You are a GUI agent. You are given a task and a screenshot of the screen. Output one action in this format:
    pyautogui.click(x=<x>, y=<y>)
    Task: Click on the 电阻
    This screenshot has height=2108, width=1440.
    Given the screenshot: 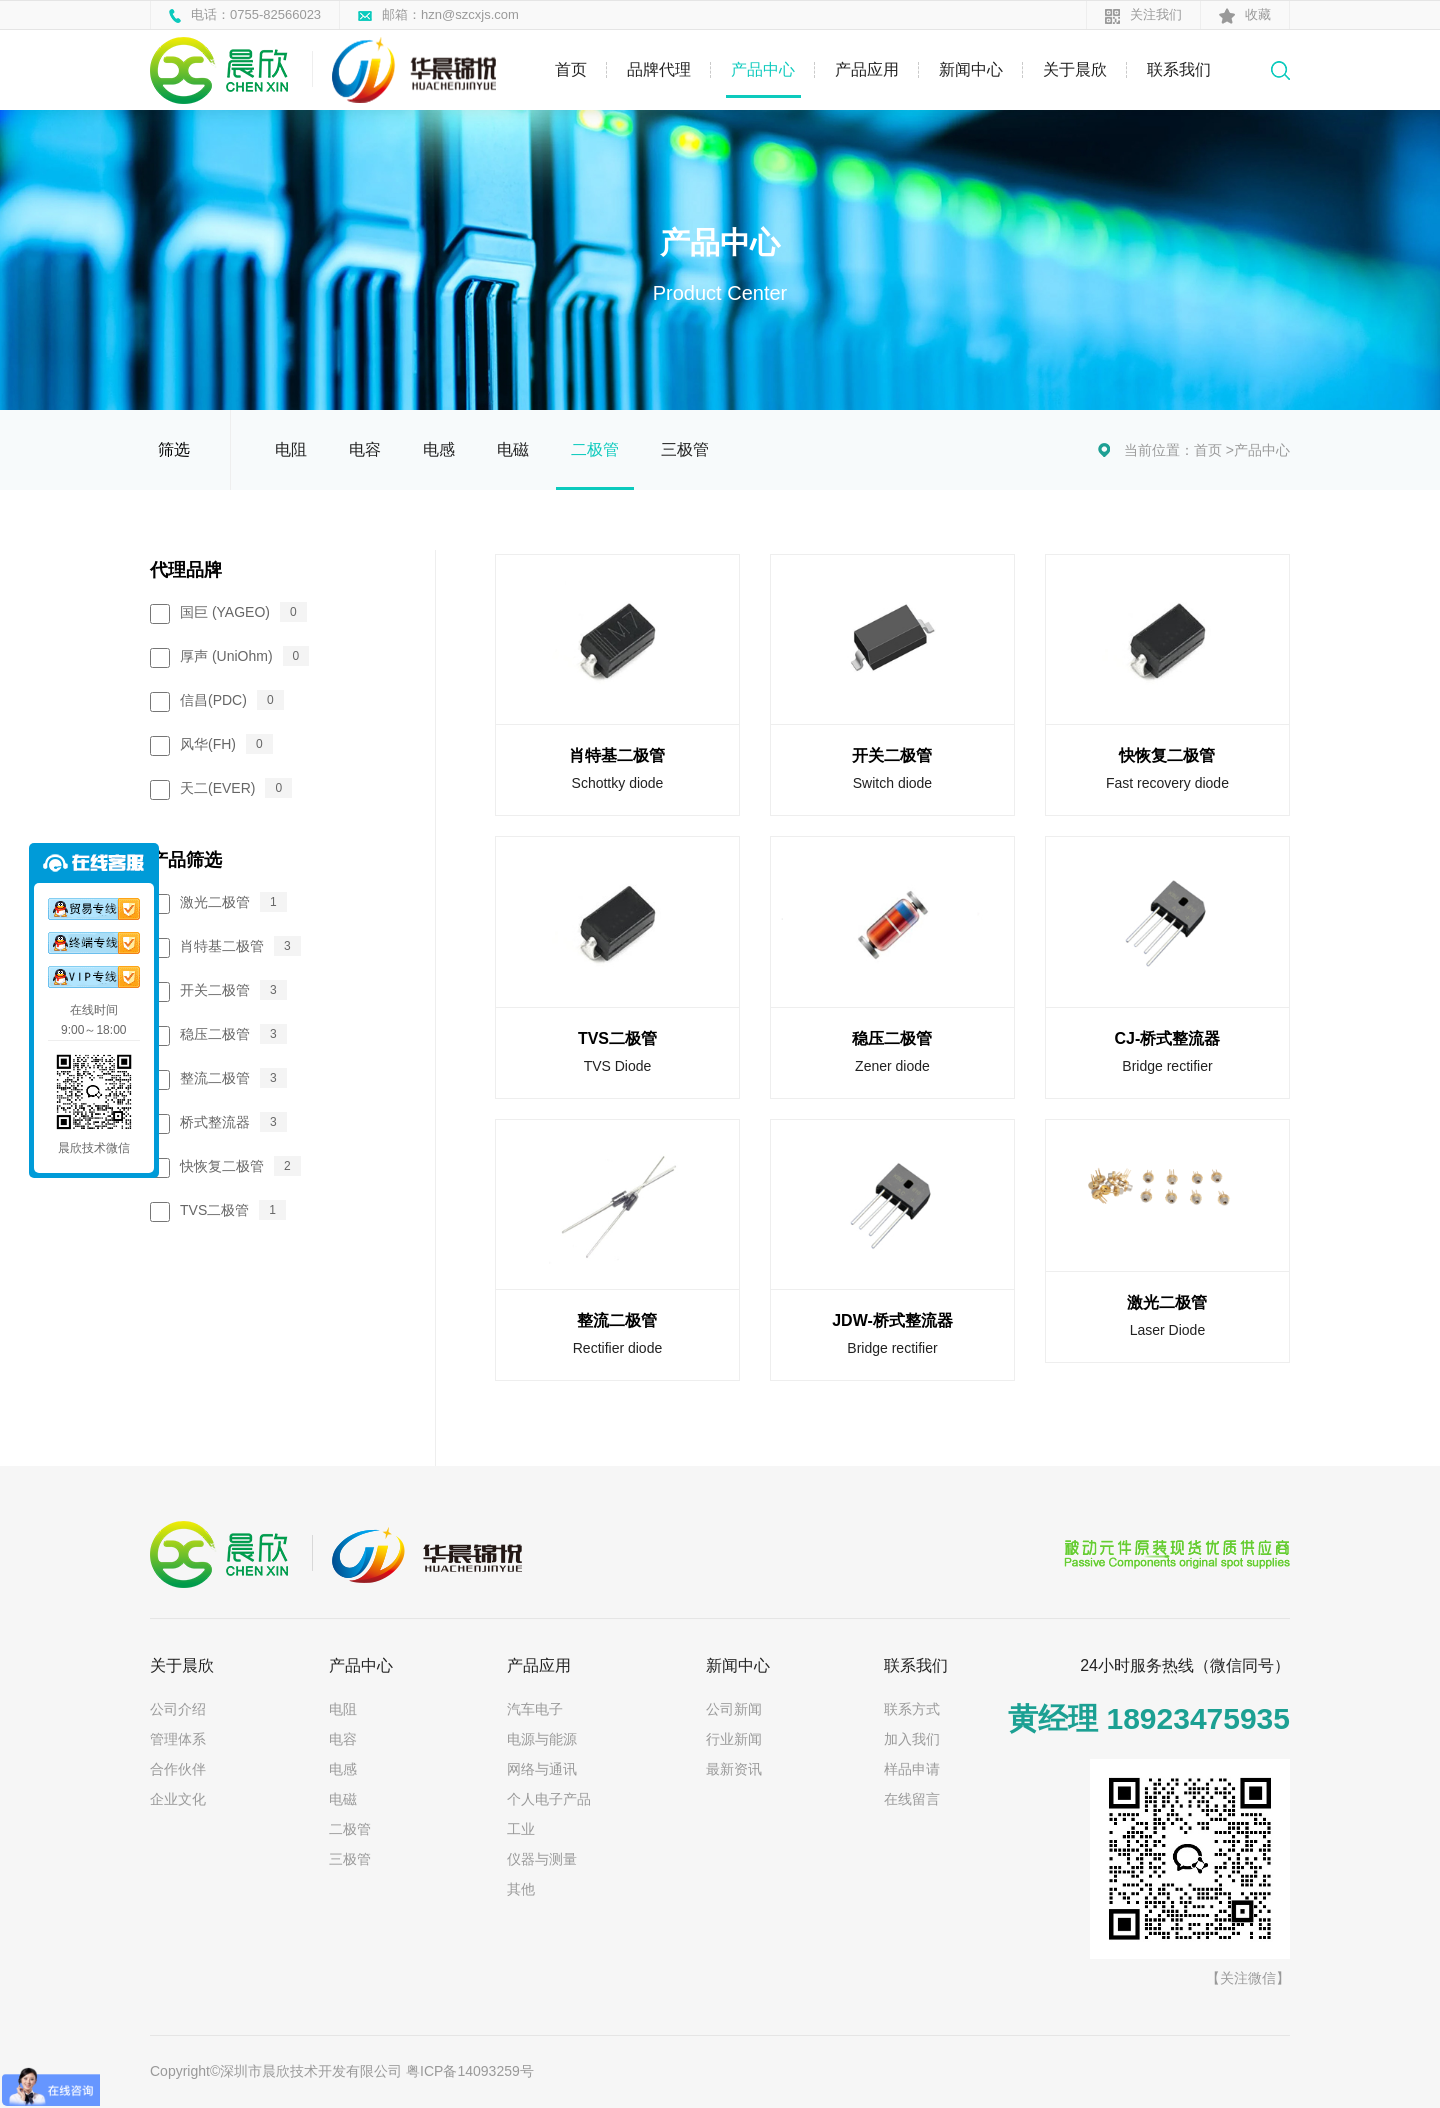 What is the action you would take?
    pyautogui.click(x=291, y=449)
    